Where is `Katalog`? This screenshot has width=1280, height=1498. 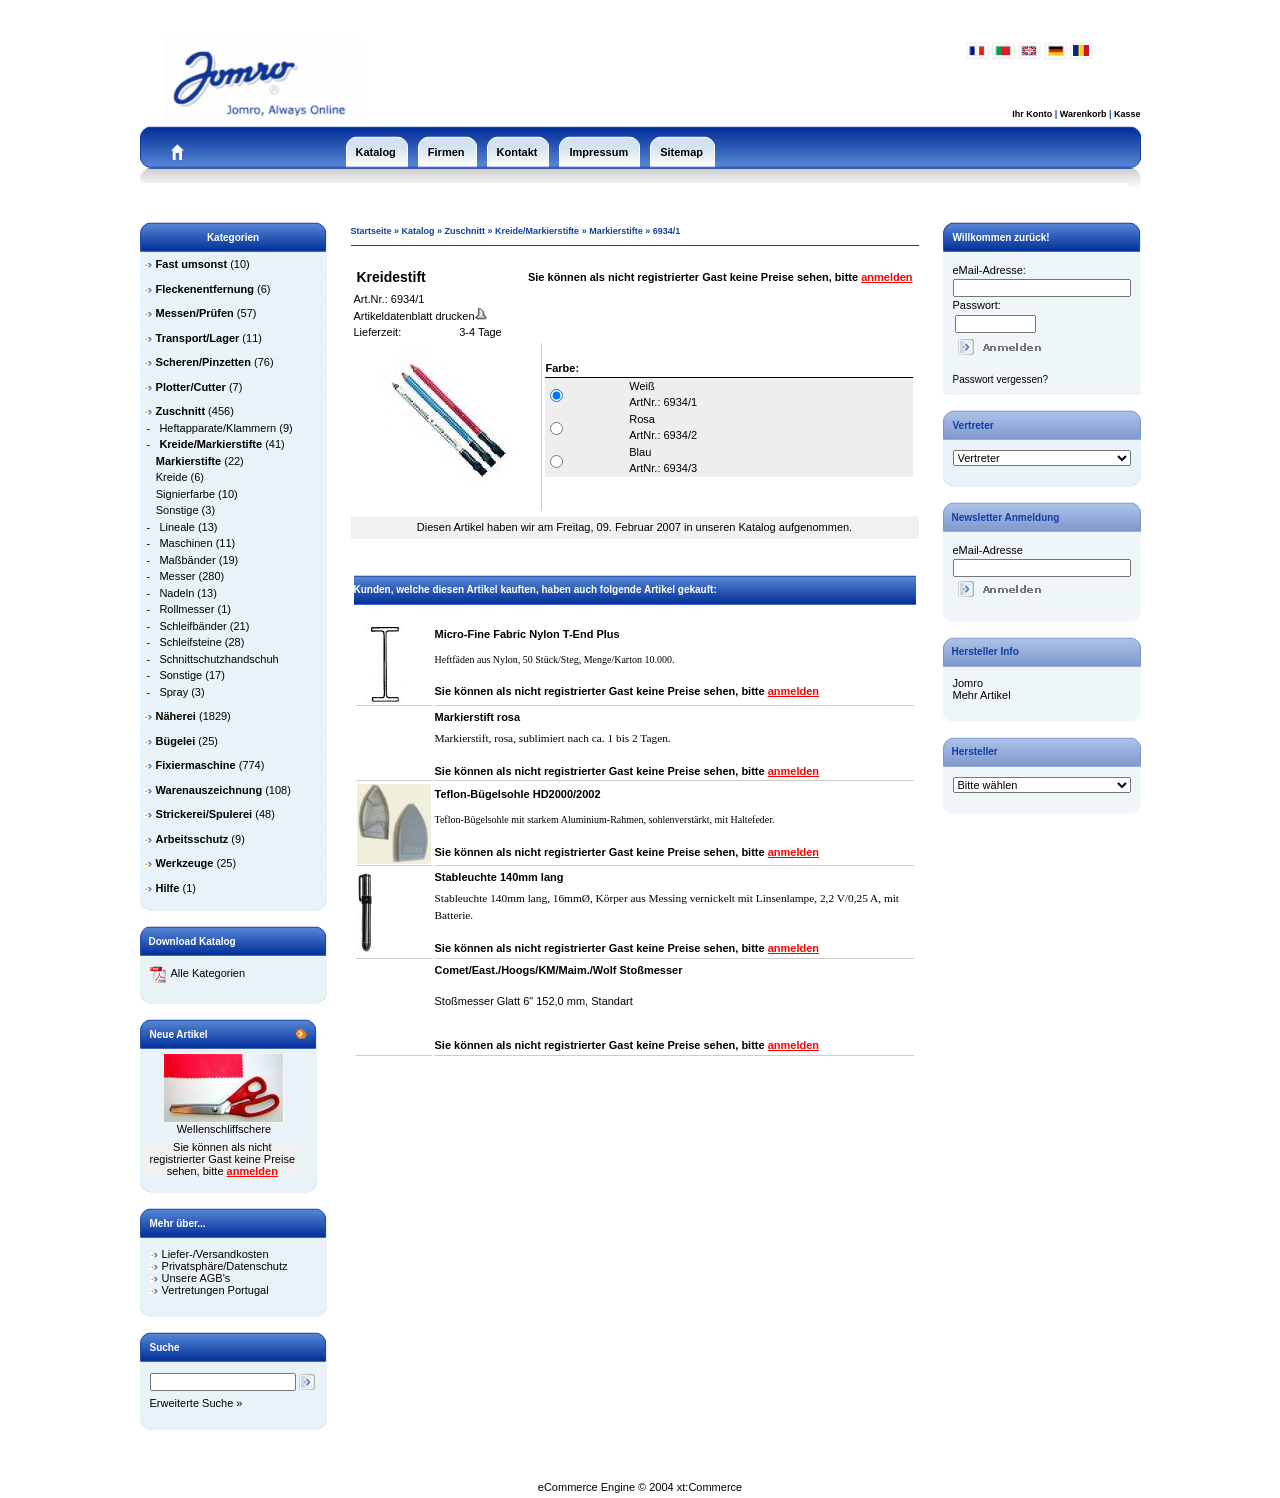
Katalog is located at coordinates (376, 152).